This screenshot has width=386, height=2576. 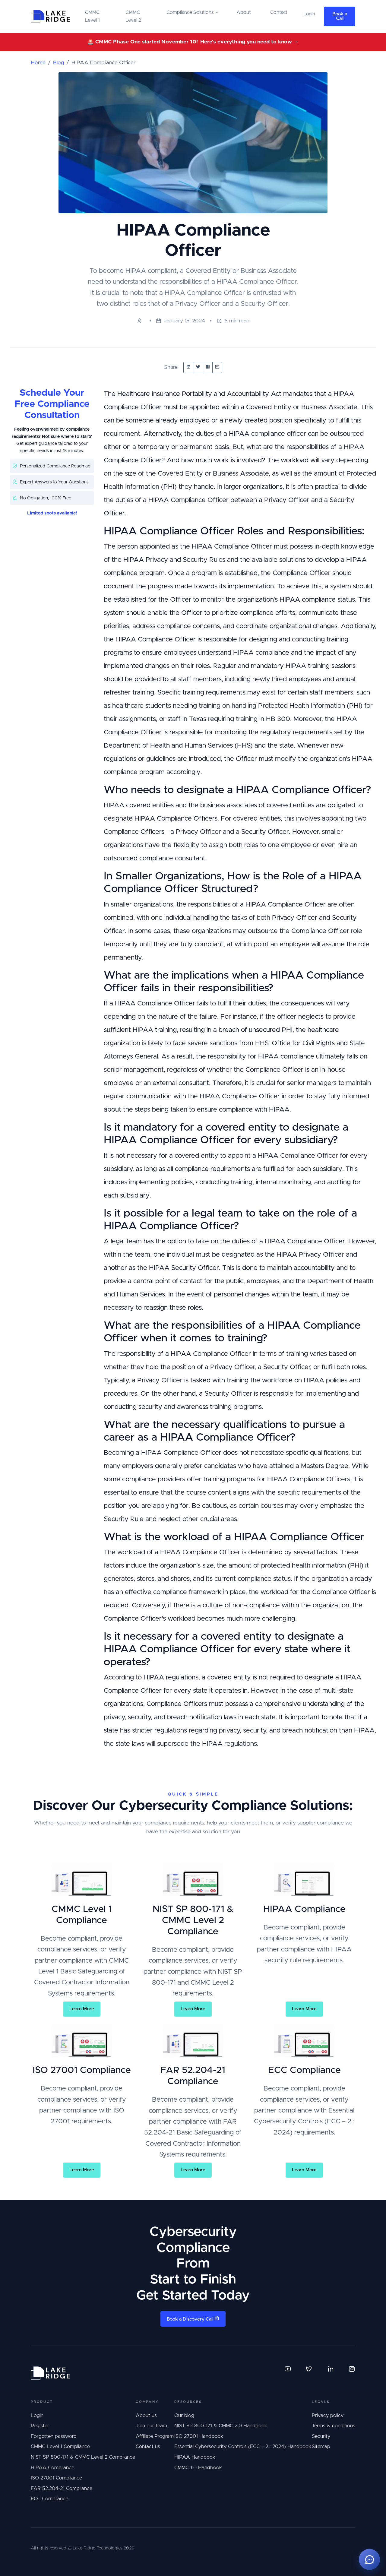 I want to click on FAR 52.204-21 Compliance, so click(x=61, y=2488).